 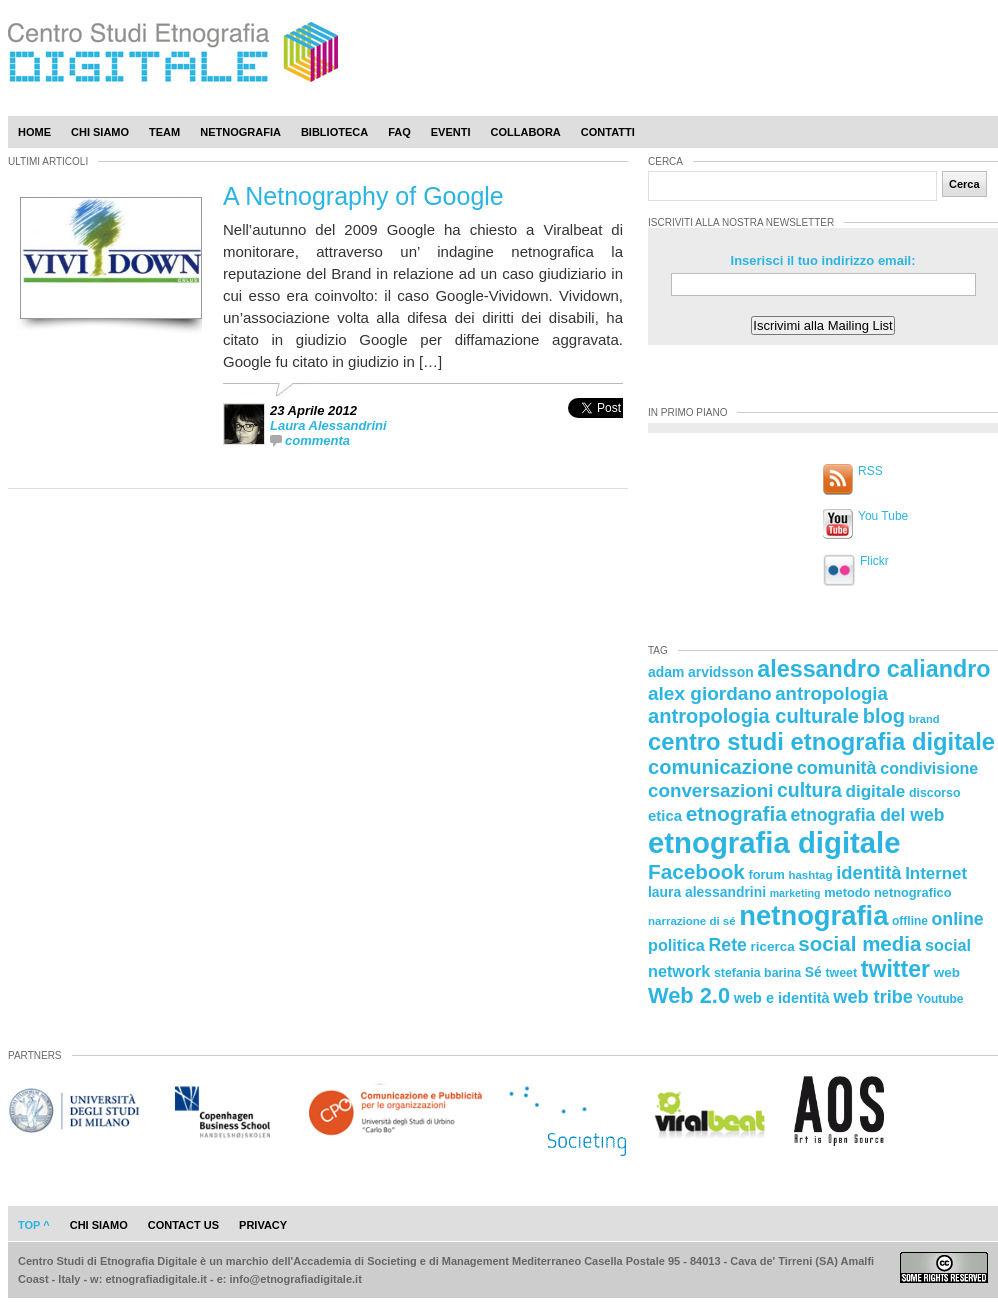 What do you see at coordinates (870, 471) in the screenshot?
I see `RSS` at bounding box center [870, 471].